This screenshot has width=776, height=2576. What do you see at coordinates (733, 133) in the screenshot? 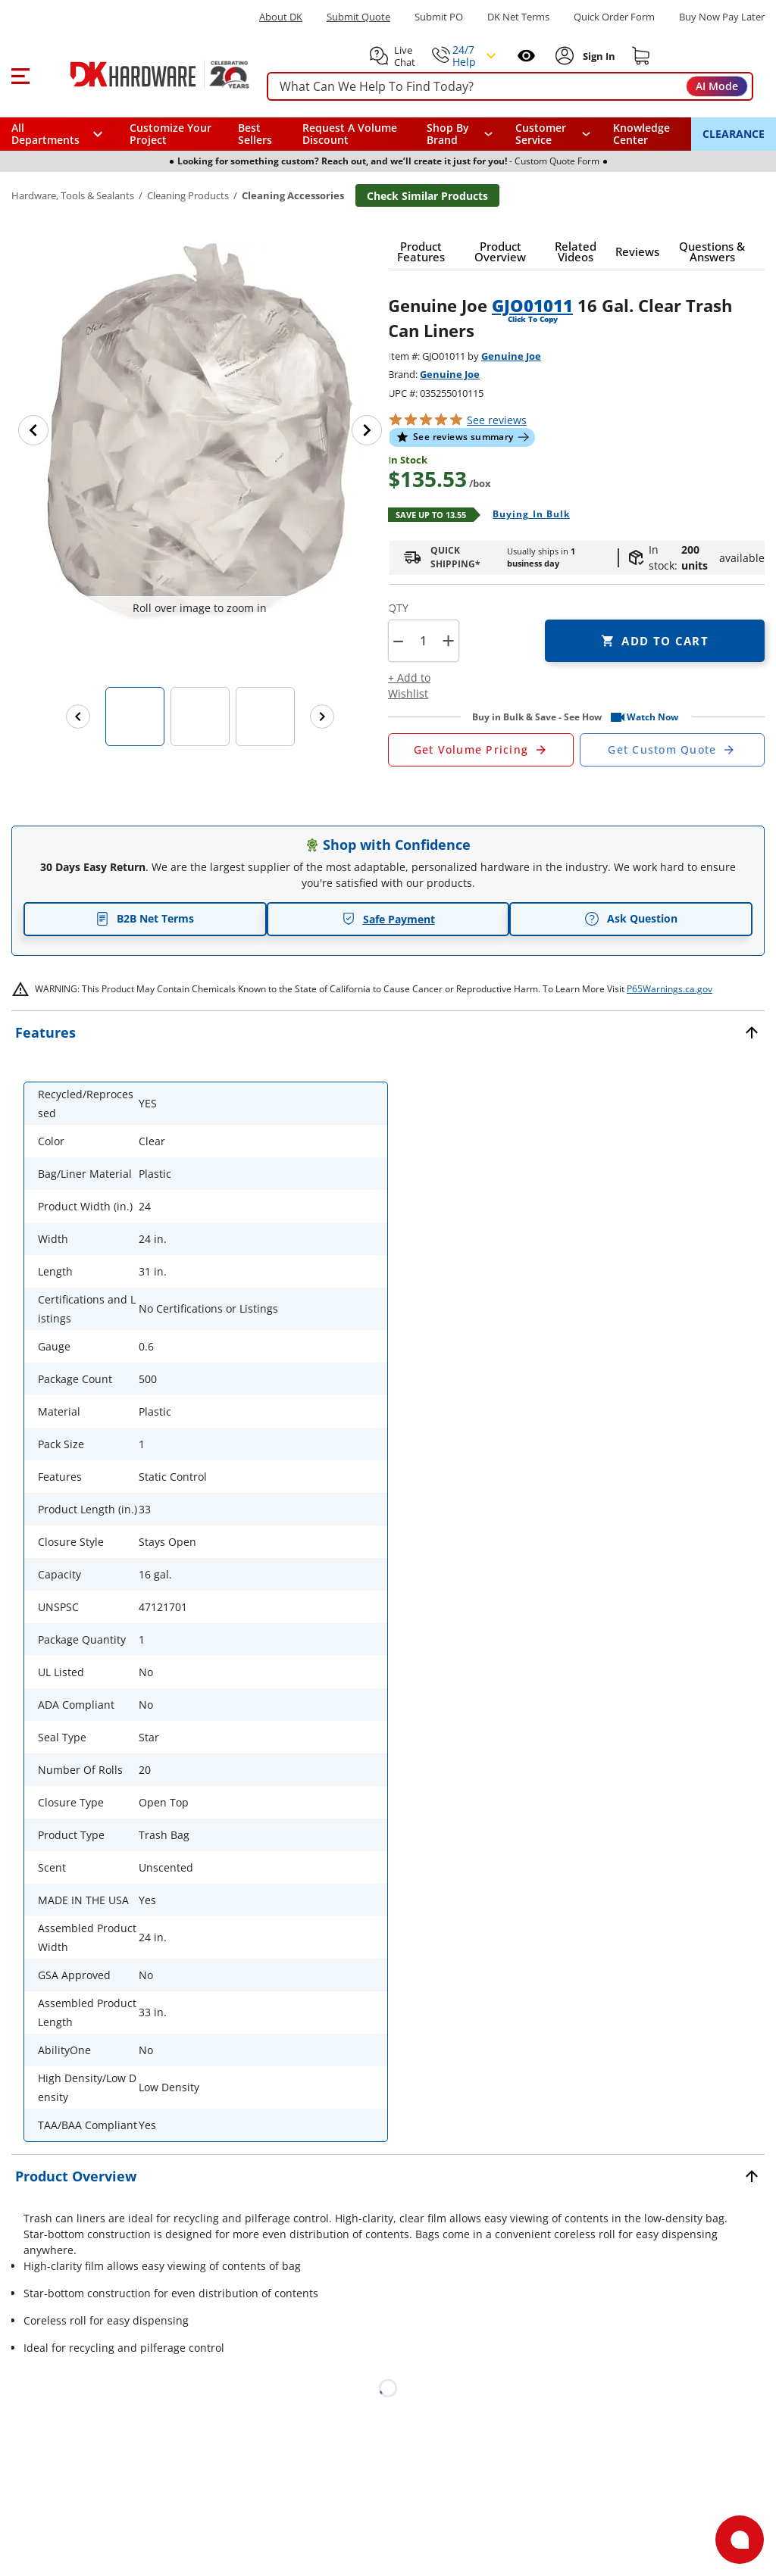
I see `CLEARANCE` at bounding box center [733, 133].